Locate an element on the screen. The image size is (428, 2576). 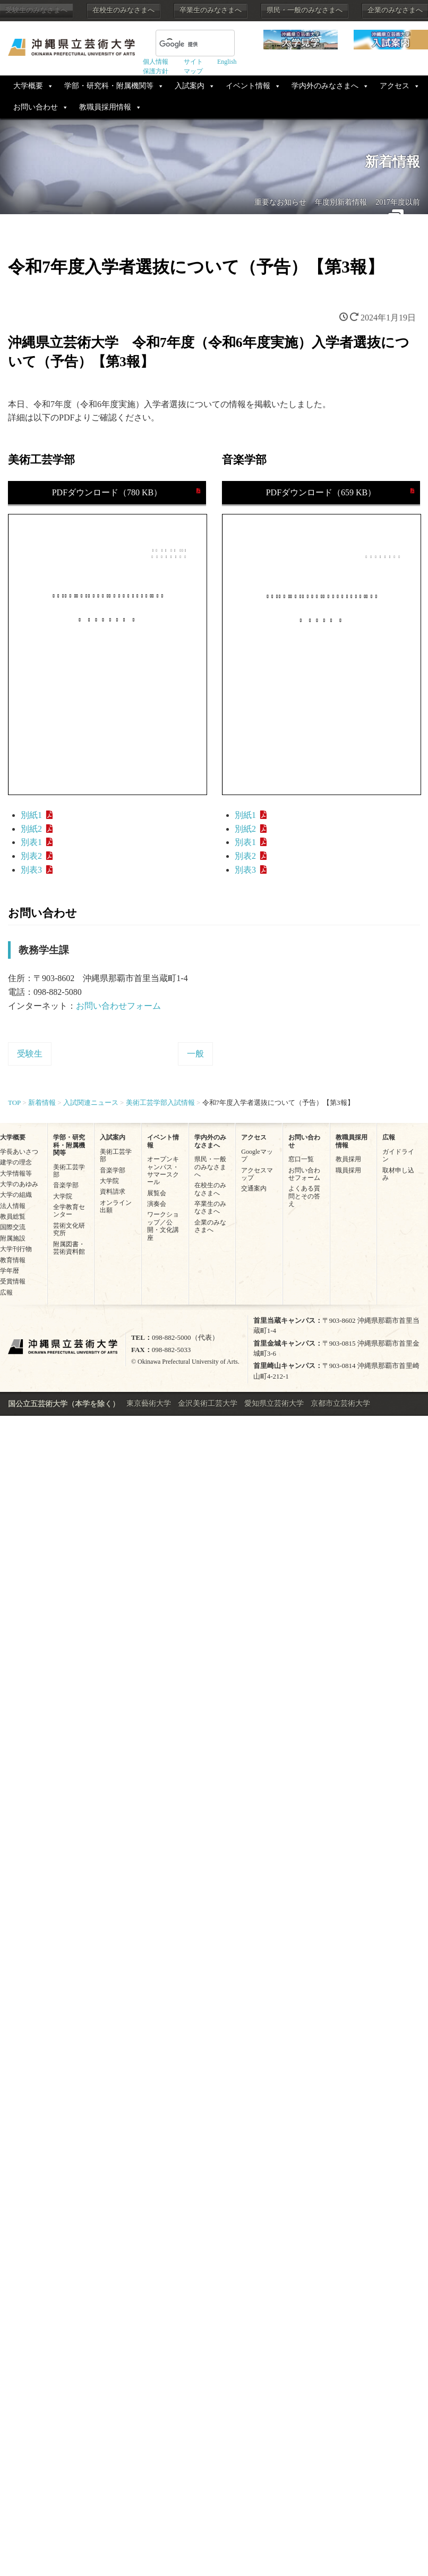
教育情報 is located at coordinates (12, 1260).